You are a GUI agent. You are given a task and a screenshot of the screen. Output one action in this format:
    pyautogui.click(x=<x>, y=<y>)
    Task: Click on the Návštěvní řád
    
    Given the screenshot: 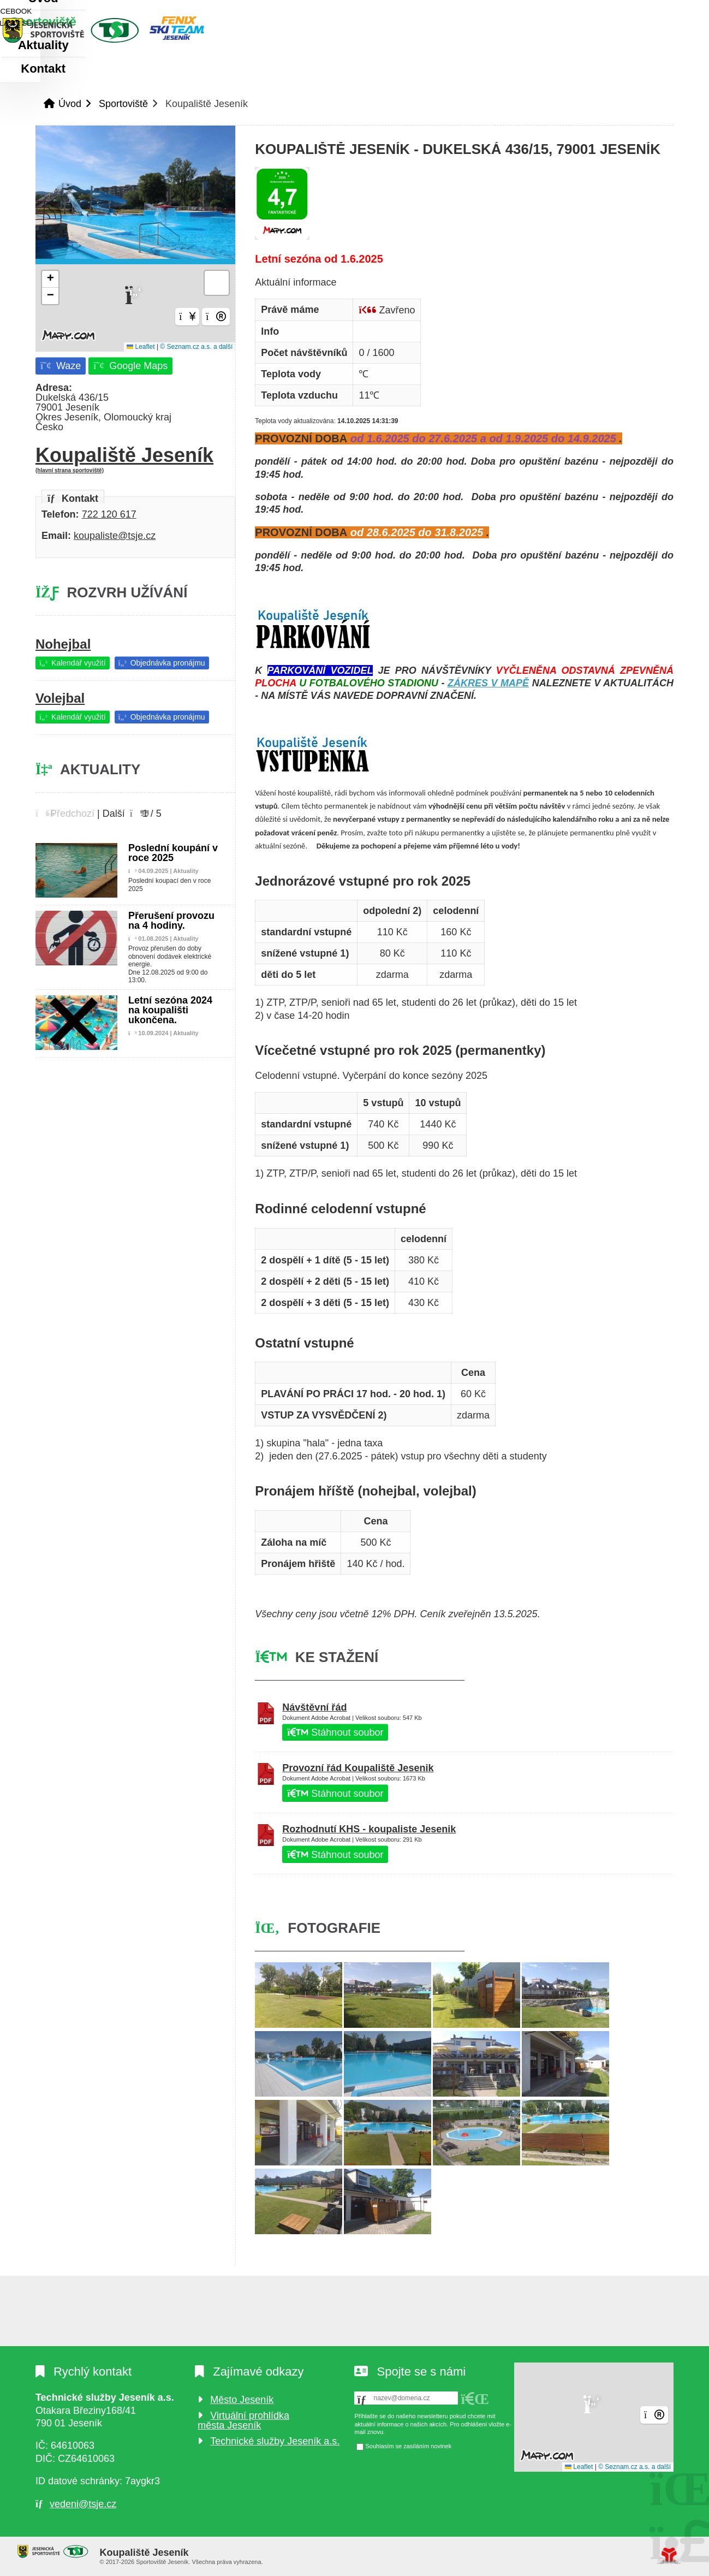 What is the action you would take?
    pyautogui.click(x=314, y=1707)
    